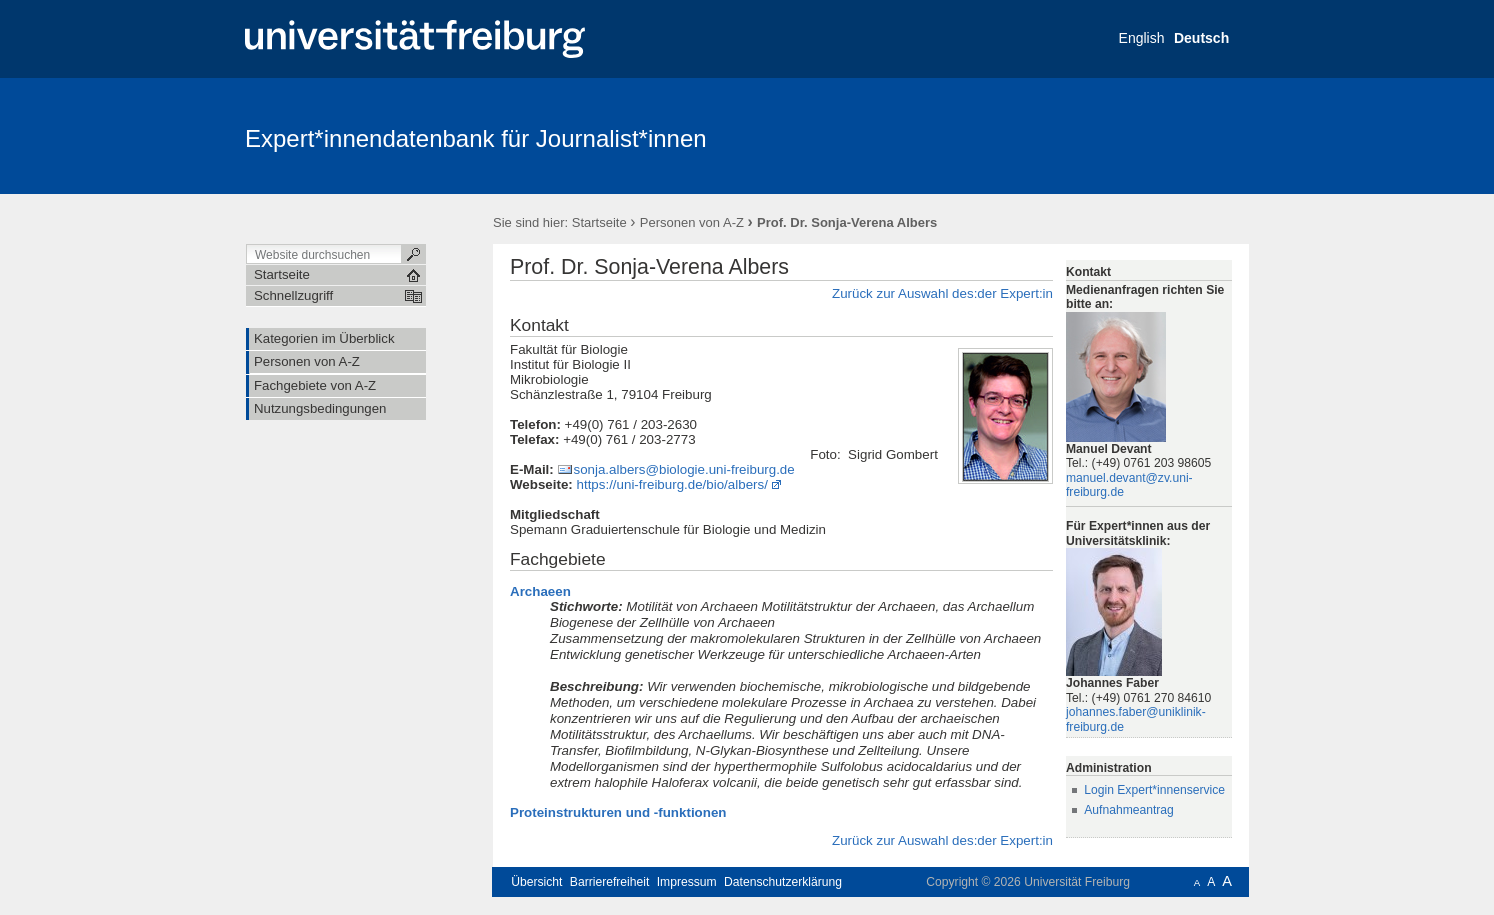 The width and height of the screenshot is (1494, 915). What do you see at coordinates (1142, 38) in the screenshot?
I see `English` at bounding box center [1142, 38].